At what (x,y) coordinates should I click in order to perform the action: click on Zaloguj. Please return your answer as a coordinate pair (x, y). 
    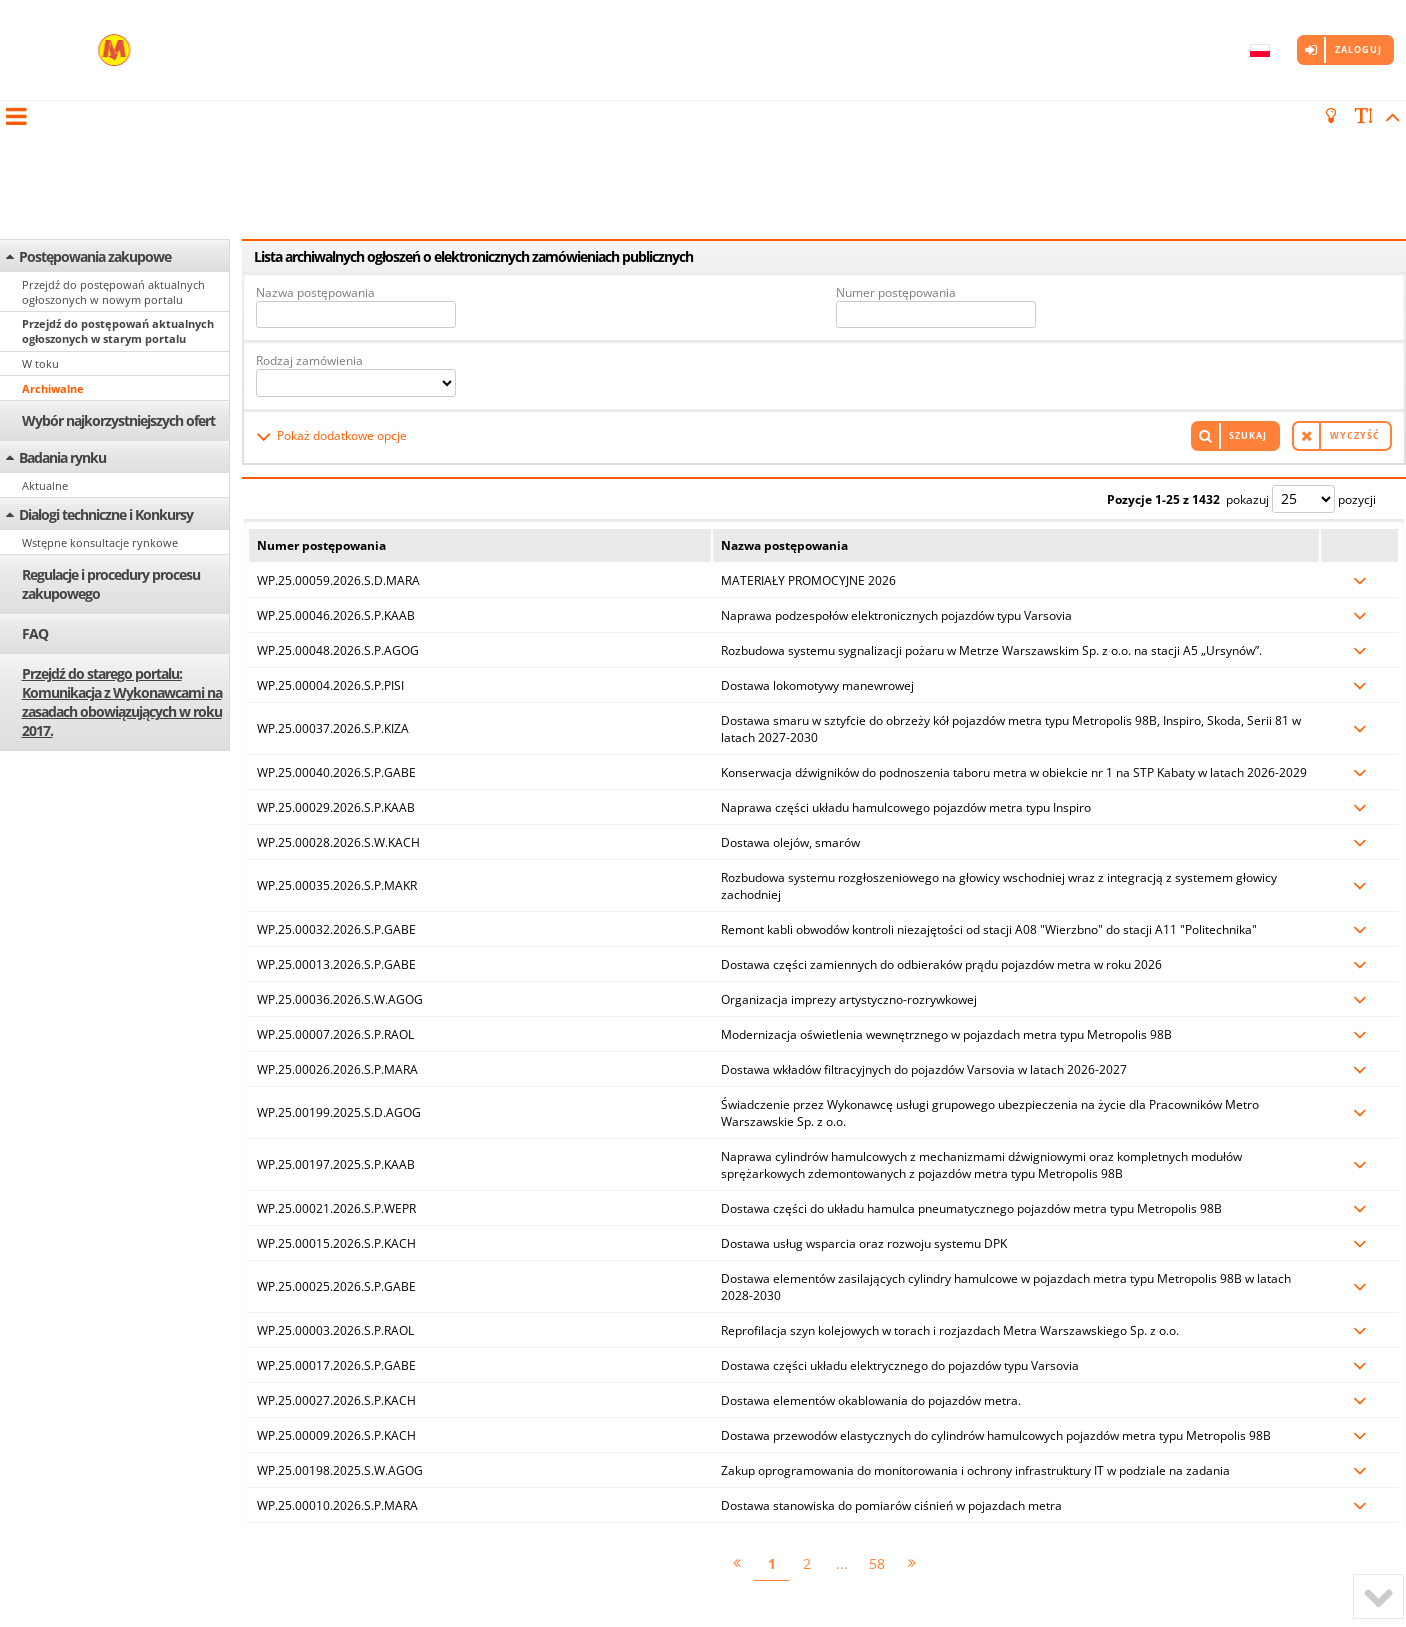
    Looking at the image, I should click on (1358, 49).